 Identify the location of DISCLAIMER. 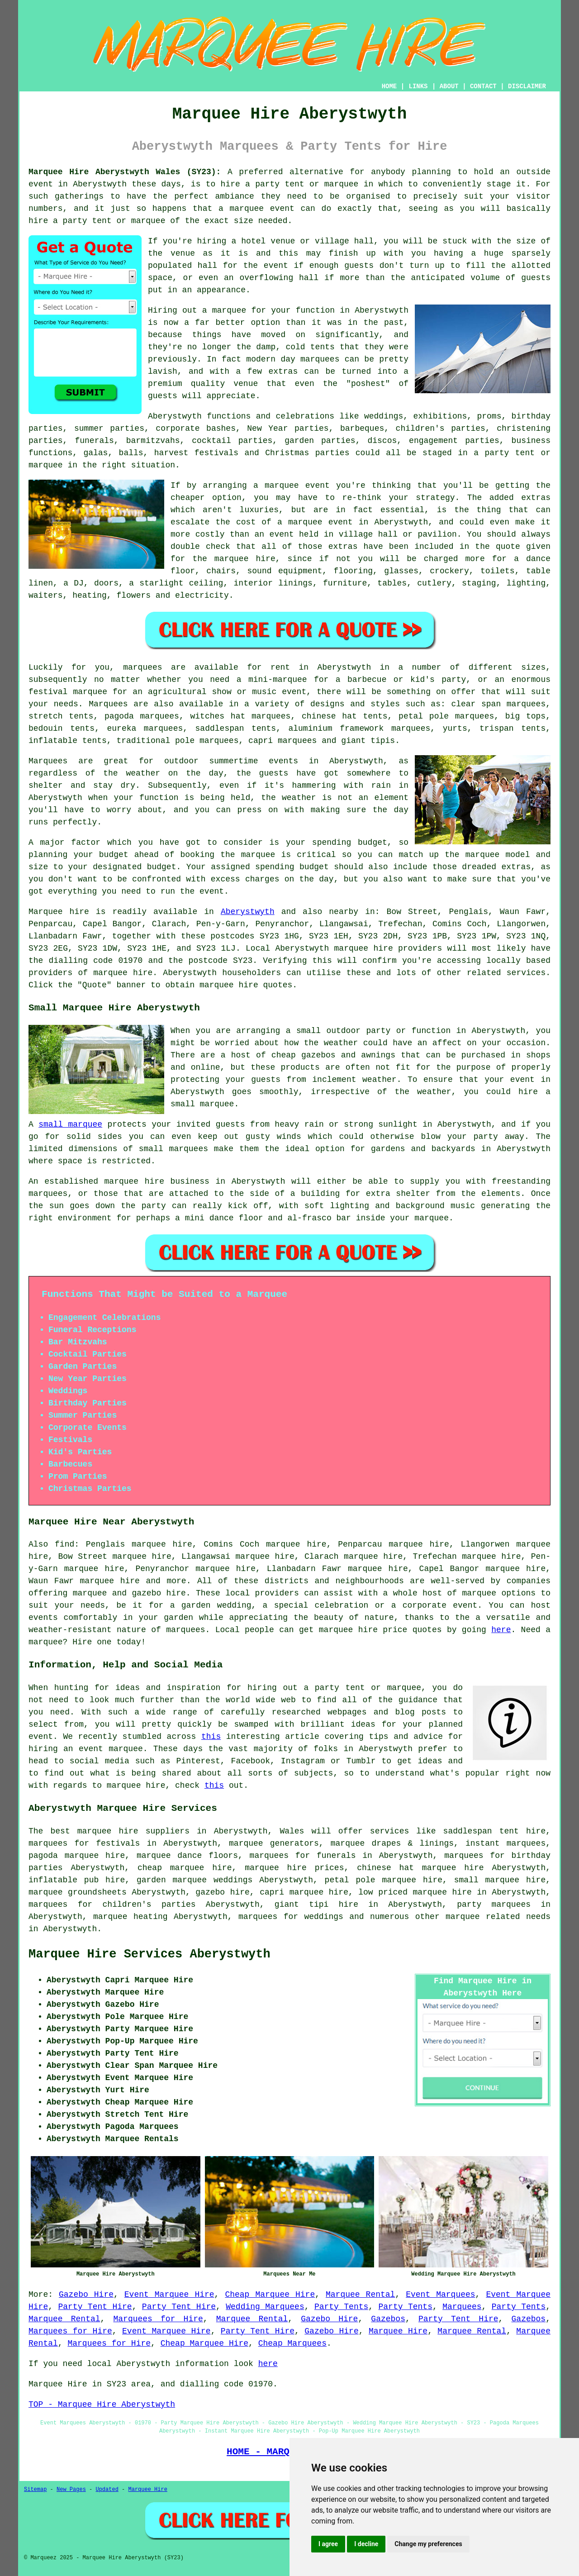
(527, 86).